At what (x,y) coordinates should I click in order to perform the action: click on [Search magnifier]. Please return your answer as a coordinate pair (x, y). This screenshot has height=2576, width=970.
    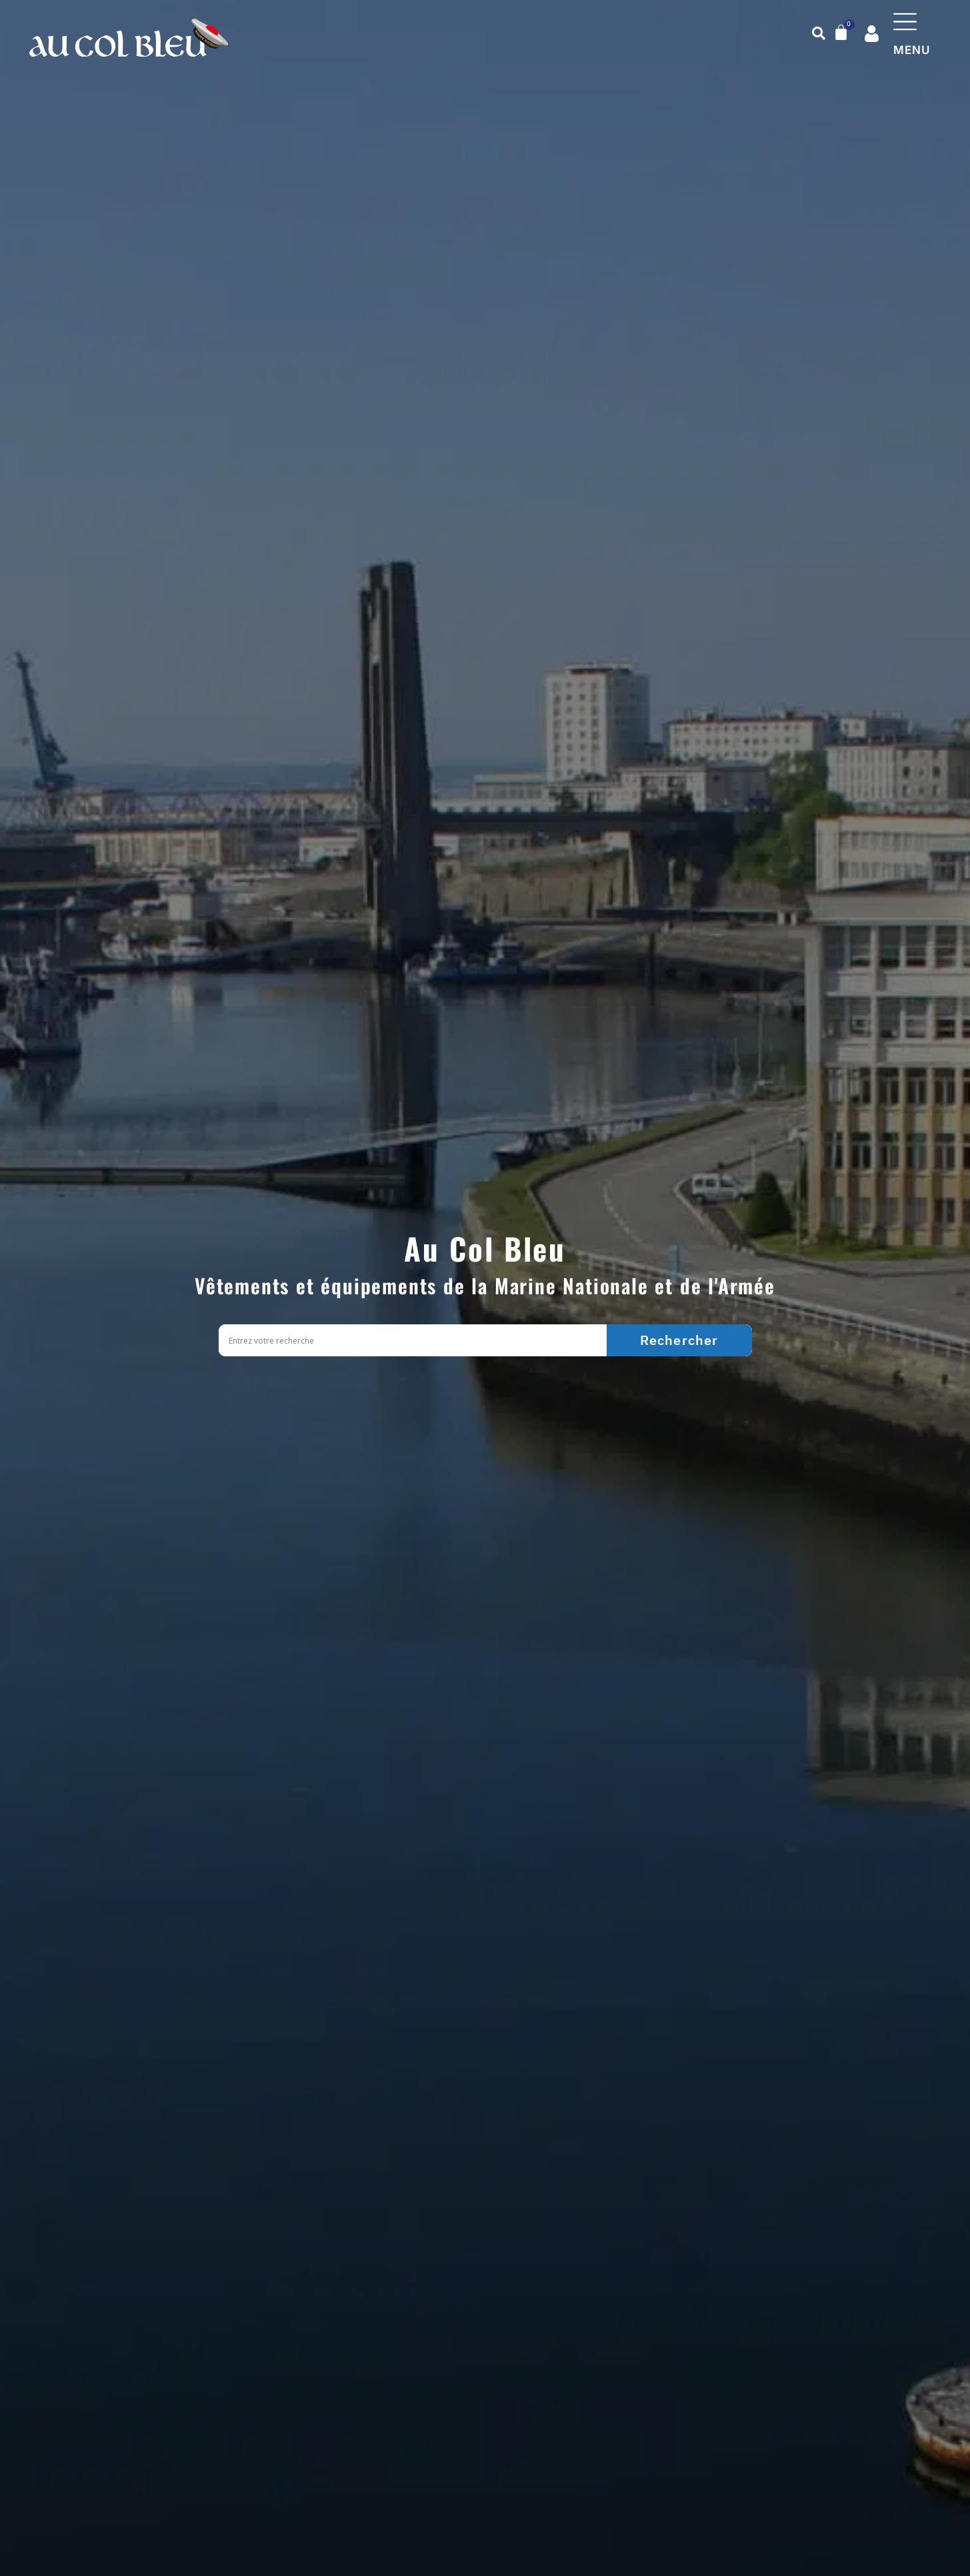
    Looking at the image, I should click on (679, 1340).